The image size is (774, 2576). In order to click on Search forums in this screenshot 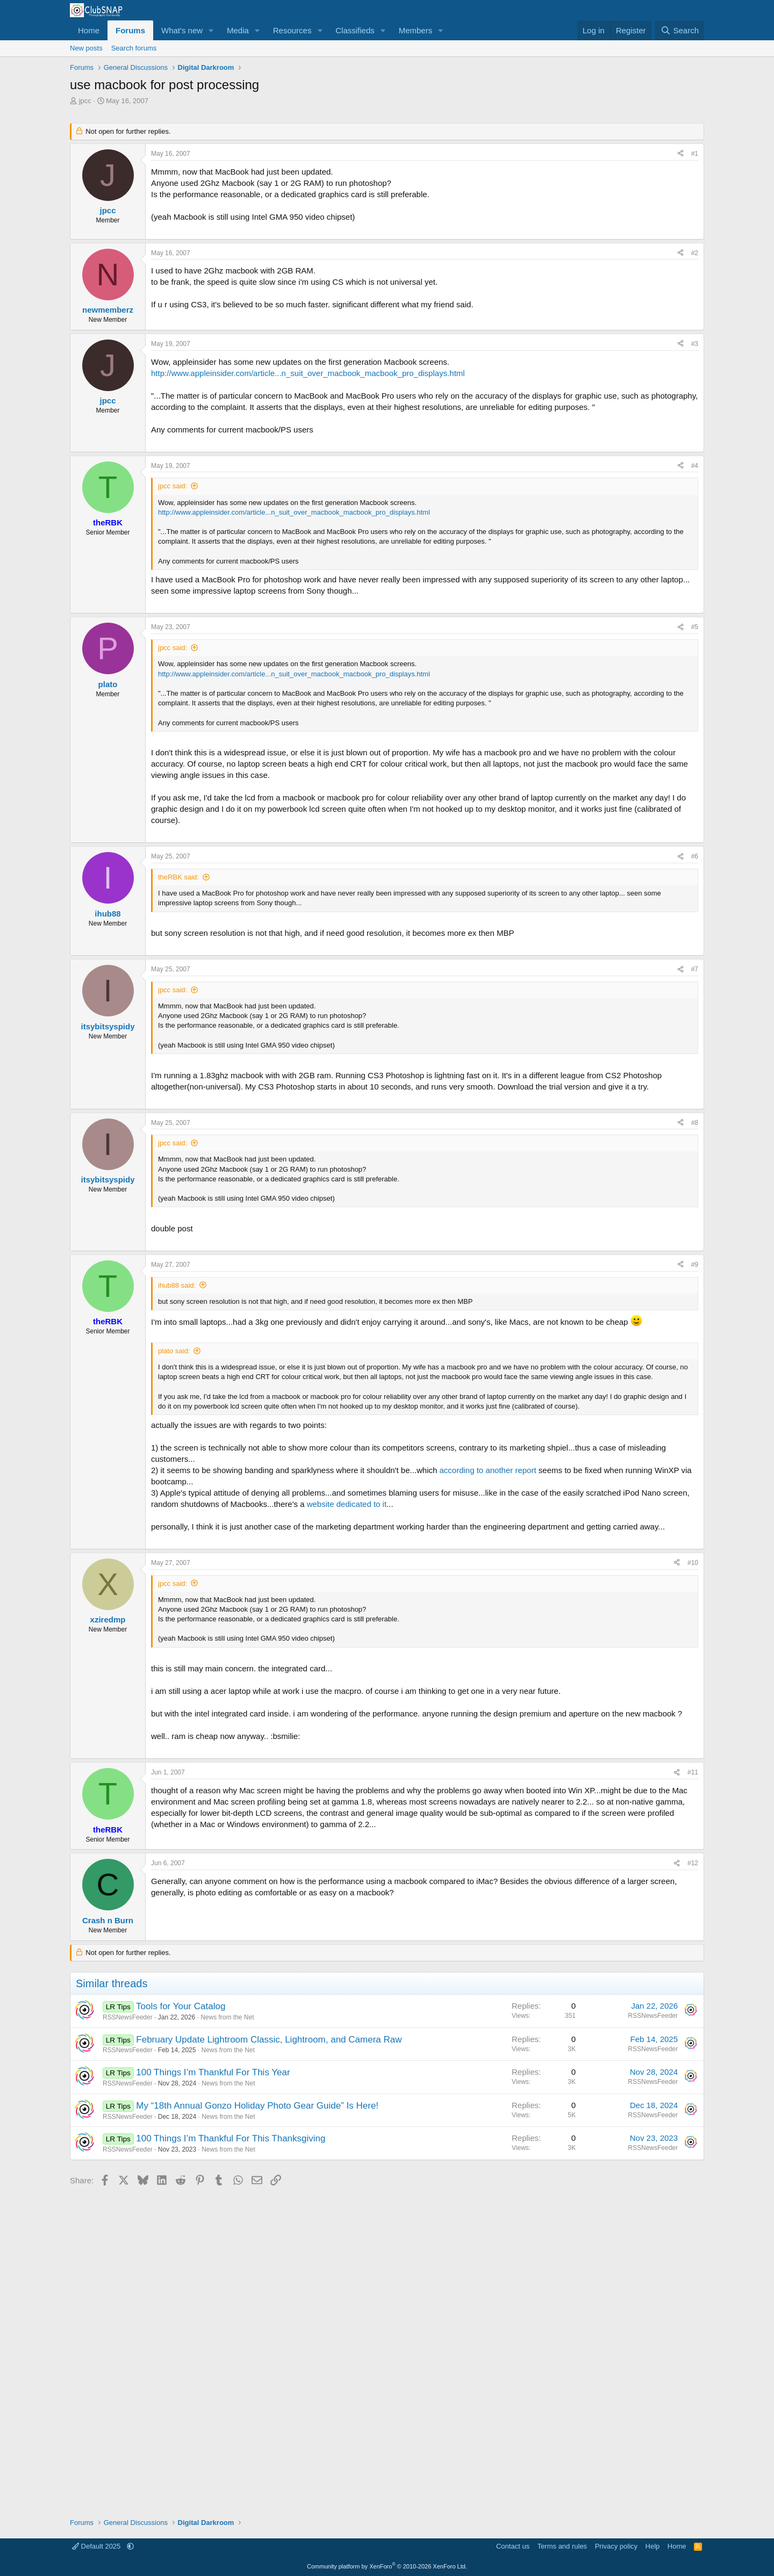, I will do `click(134, 48)`.